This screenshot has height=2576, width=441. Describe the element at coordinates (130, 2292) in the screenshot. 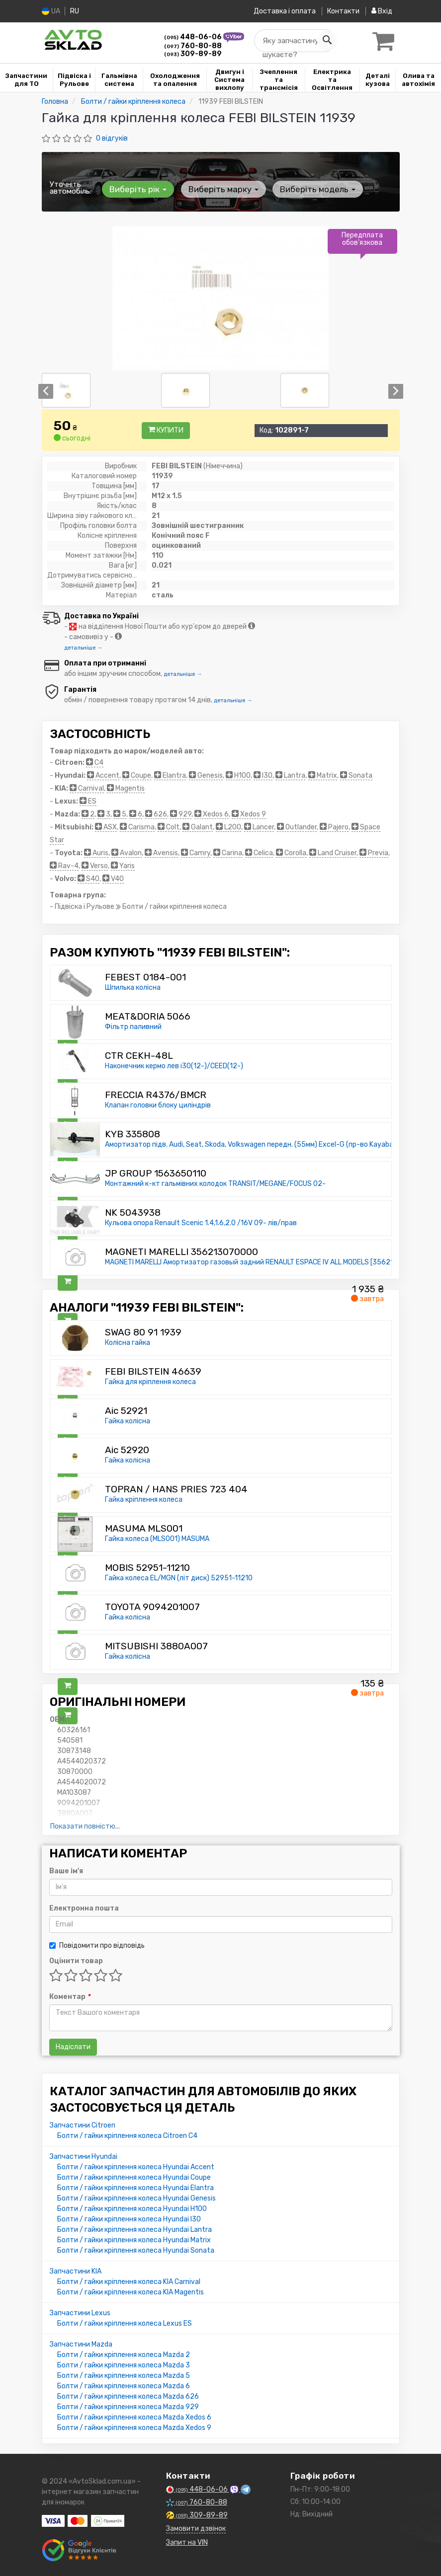

I see `Болти / гайки кріплення колеса KIA Magentis` at that location.